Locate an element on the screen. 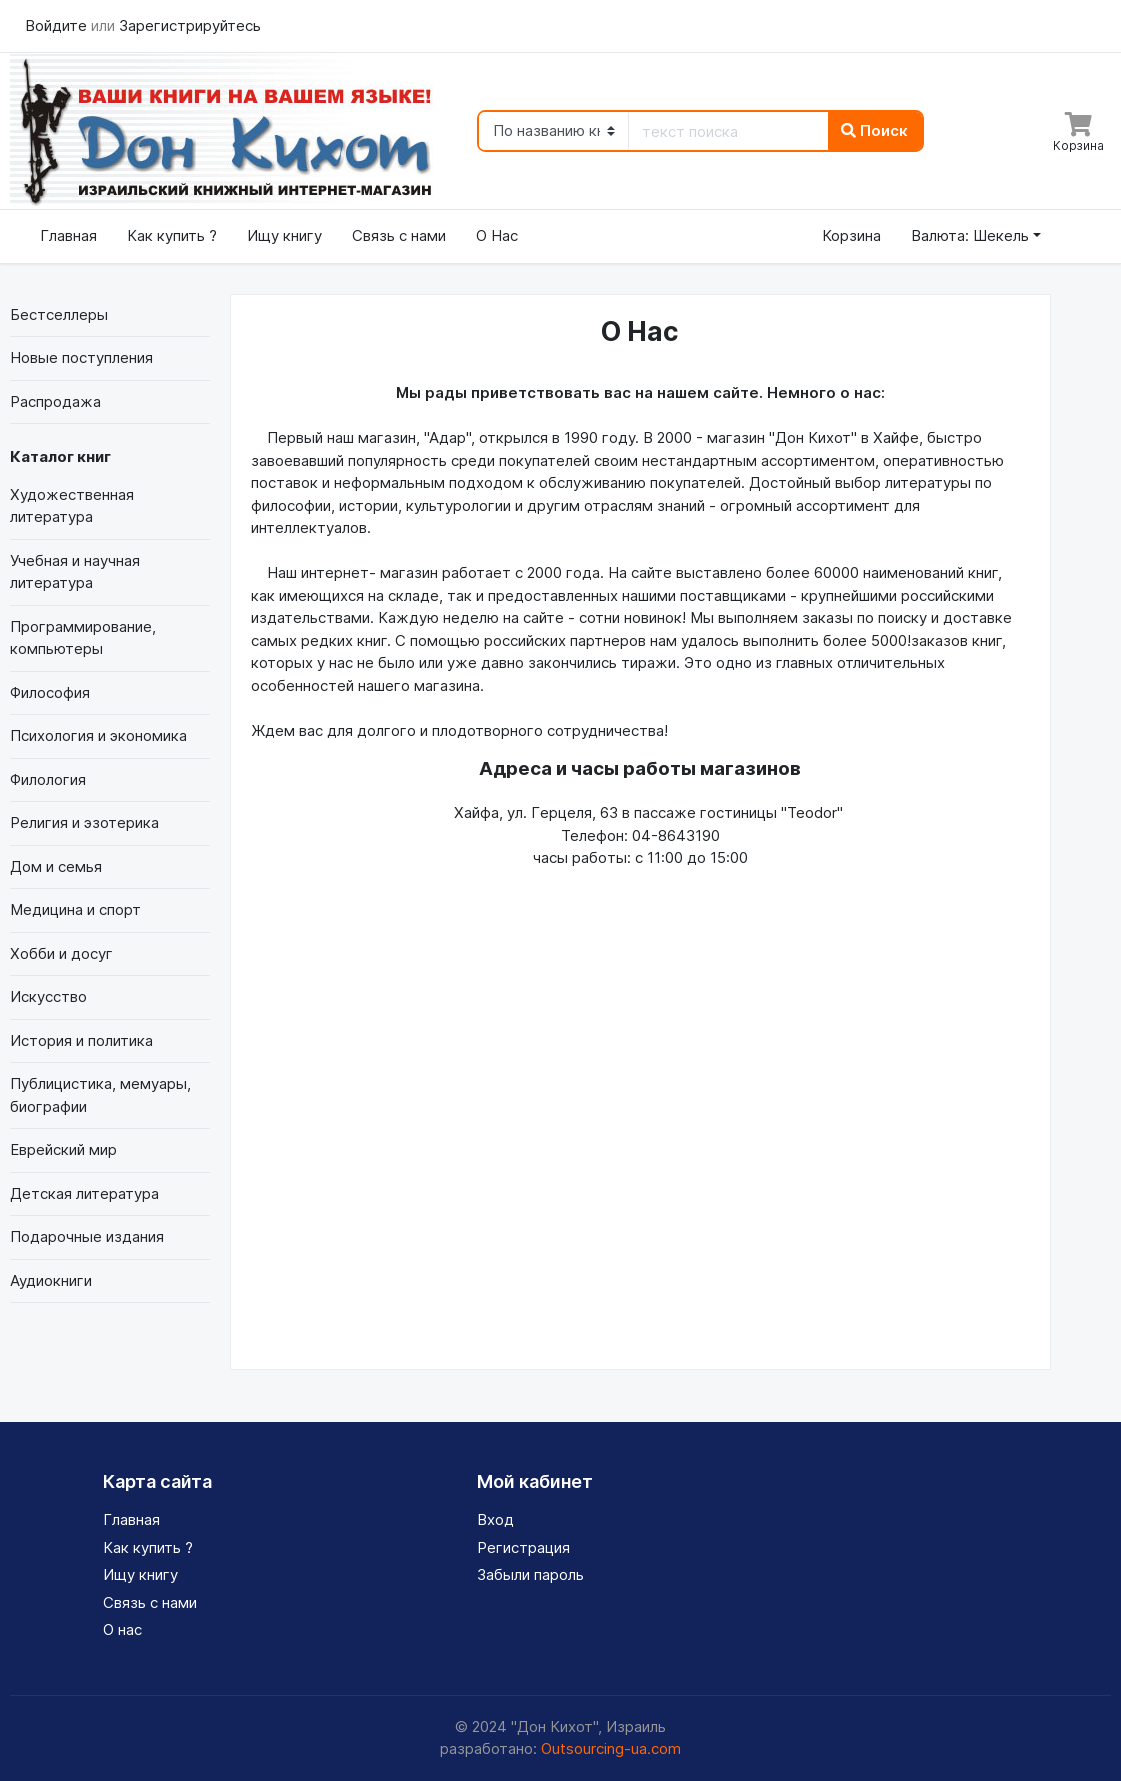 This screenshot has height=1781, width=1121. История и политика is located at coordinates (81, 1040).